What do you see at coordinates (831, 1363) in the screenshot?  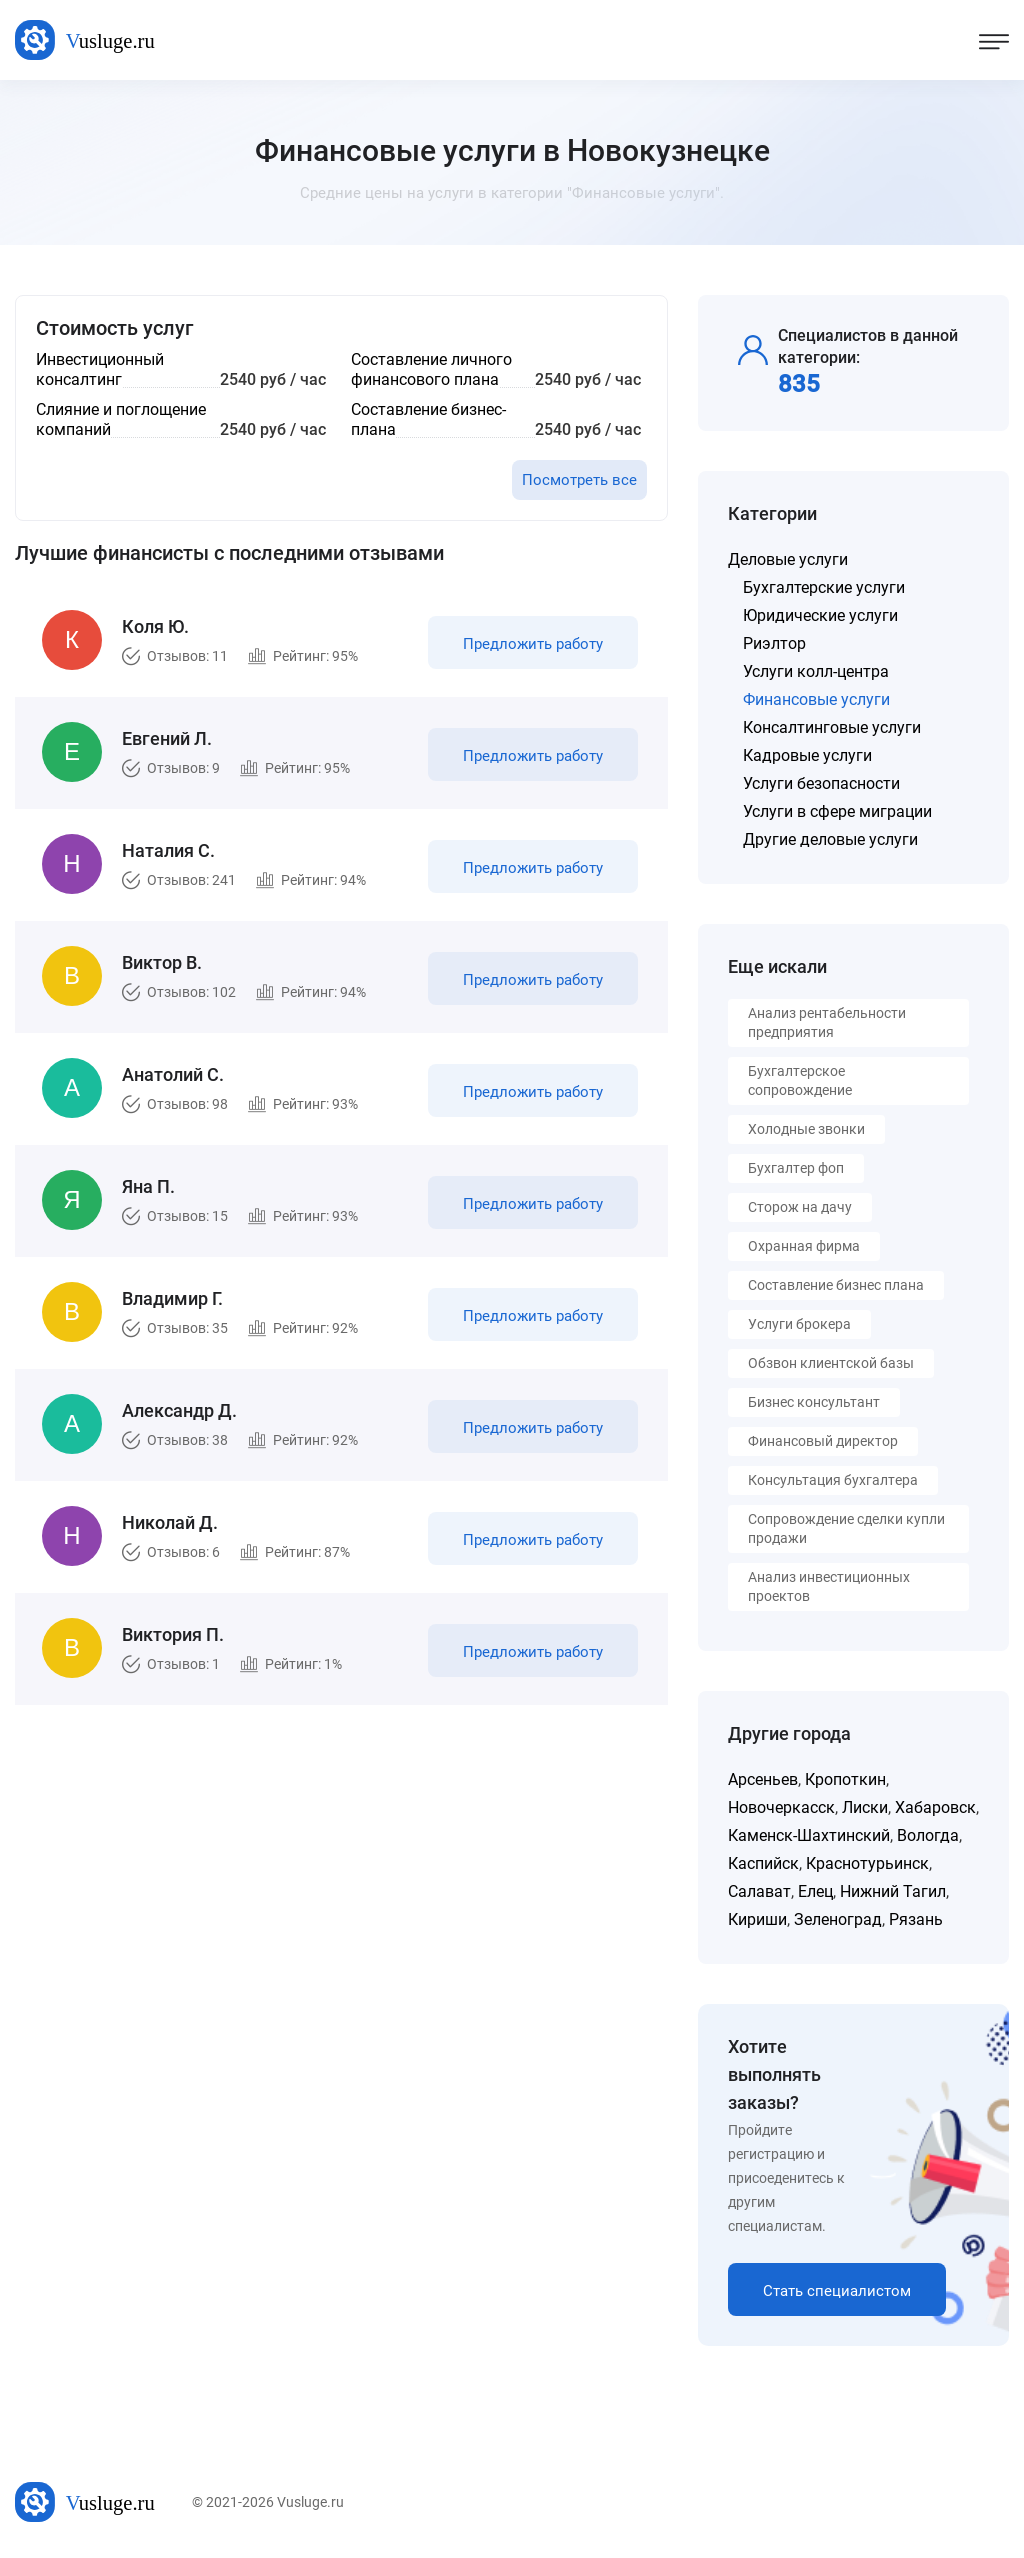 I see `Обзвон клиентской базы` at bounding box center [831, 1363].